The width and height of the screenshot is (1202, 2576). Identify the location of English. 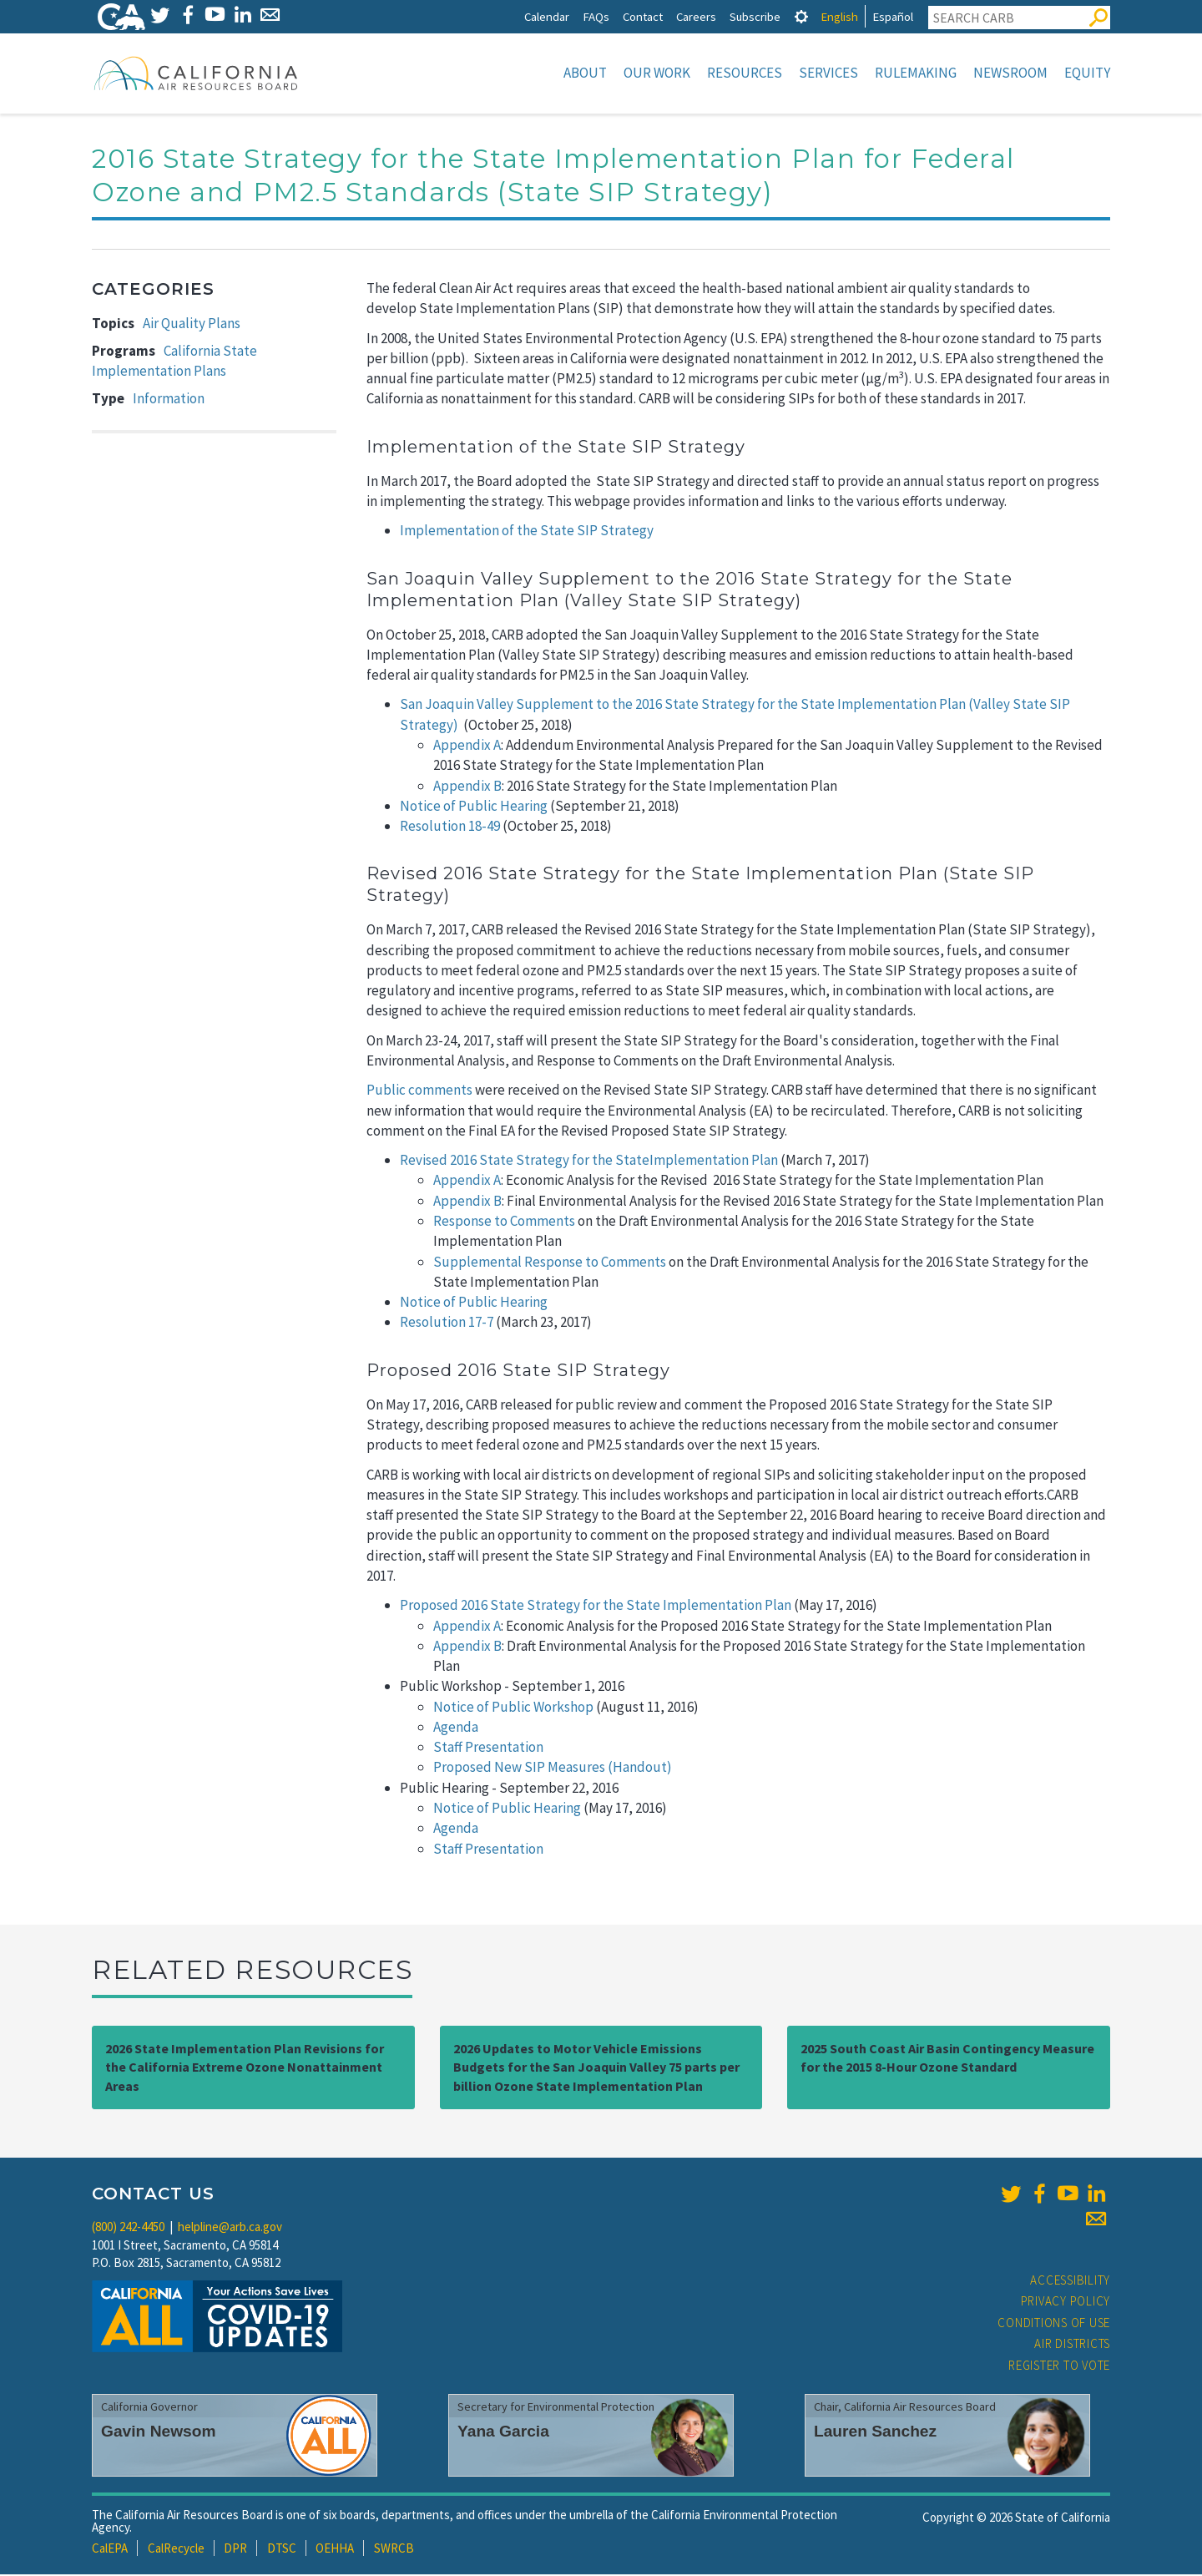
(839, 16).